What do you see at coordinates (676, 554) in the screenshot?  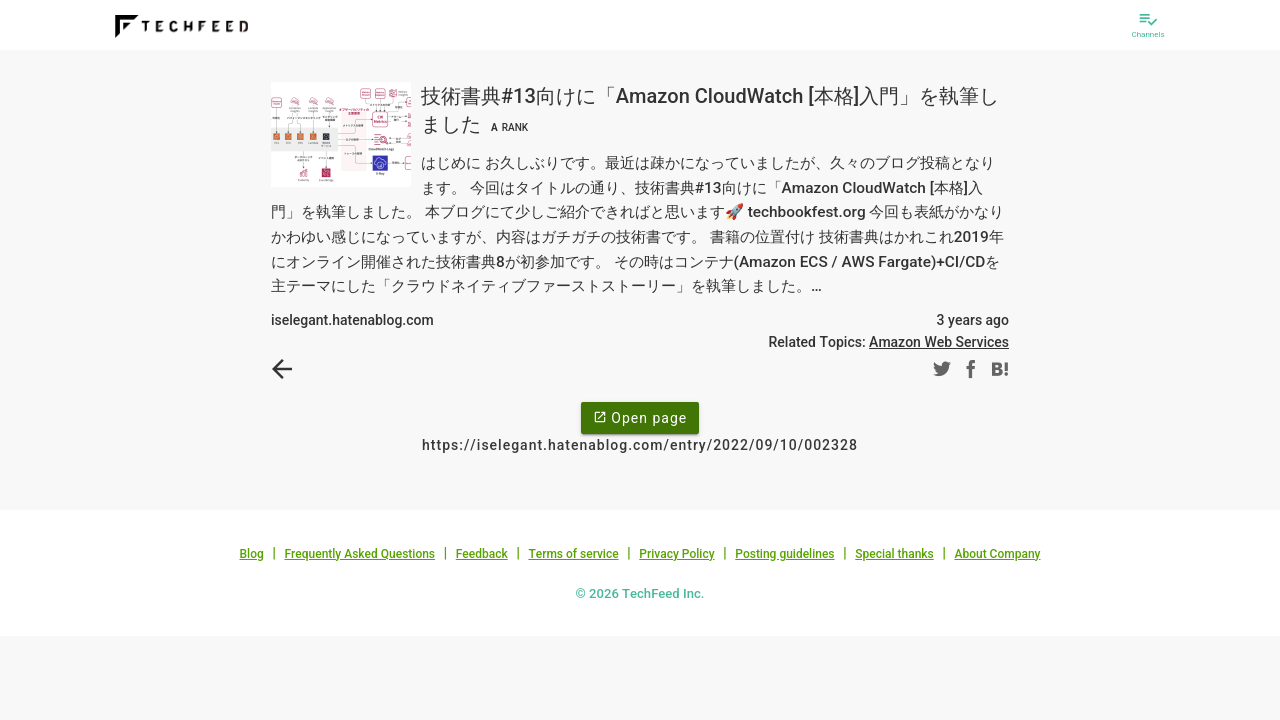 I see `Privacy Policy` at bounding box center [676, 554].